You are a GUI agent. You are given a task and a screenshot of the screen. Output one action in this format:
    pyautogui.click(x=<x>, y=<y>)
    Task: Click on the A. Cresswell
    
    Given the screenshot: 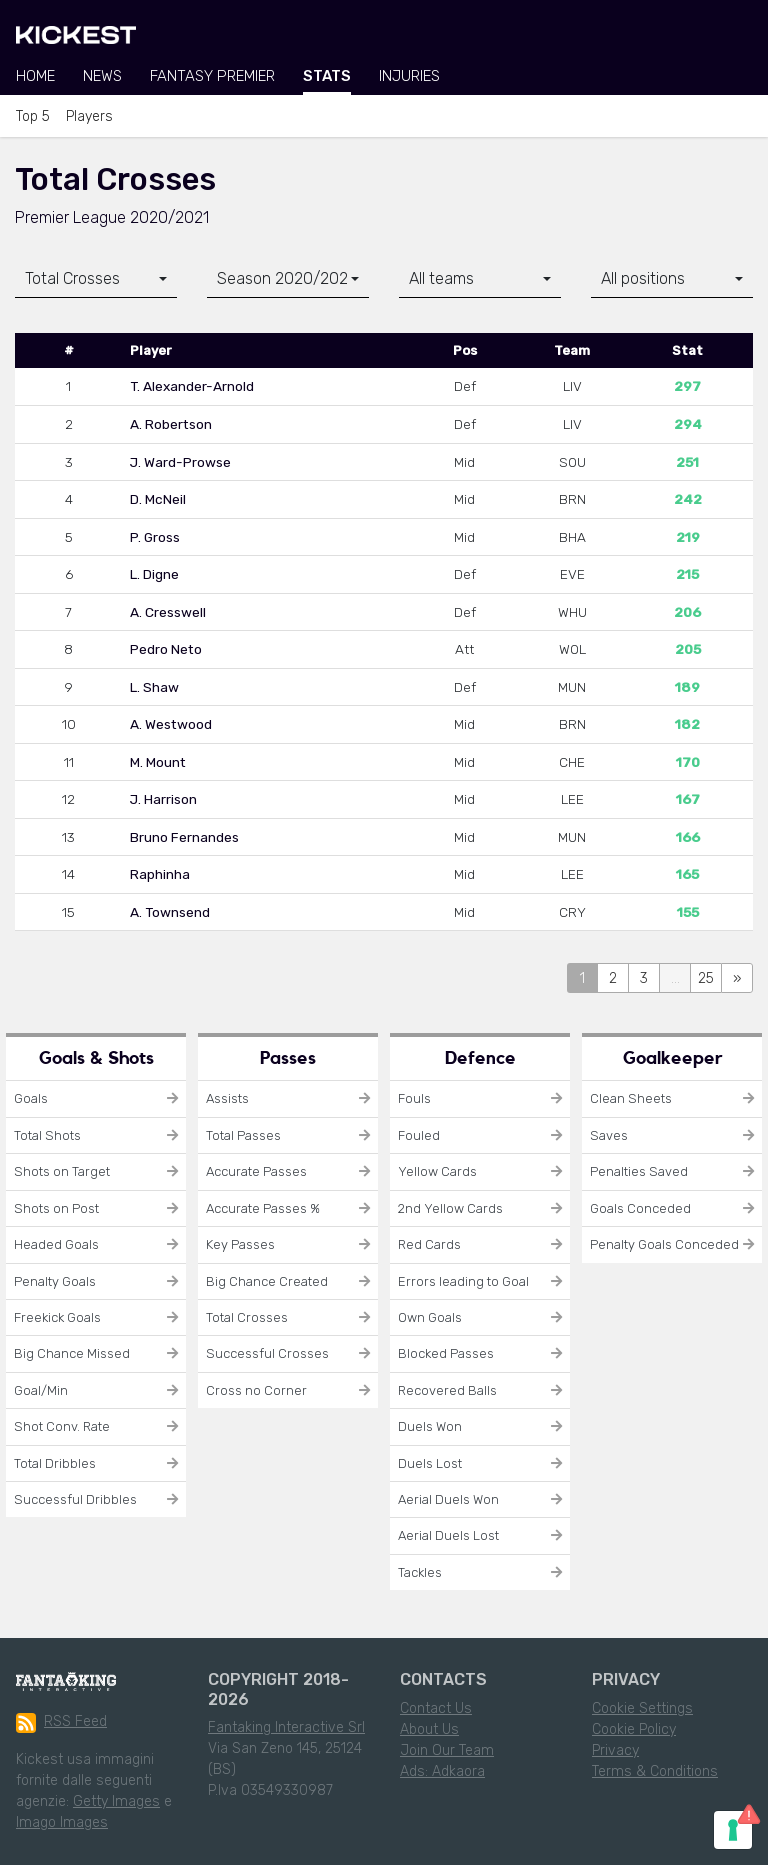 What is the action you would take?
    pyautogui.click(x=168, y=612)
    